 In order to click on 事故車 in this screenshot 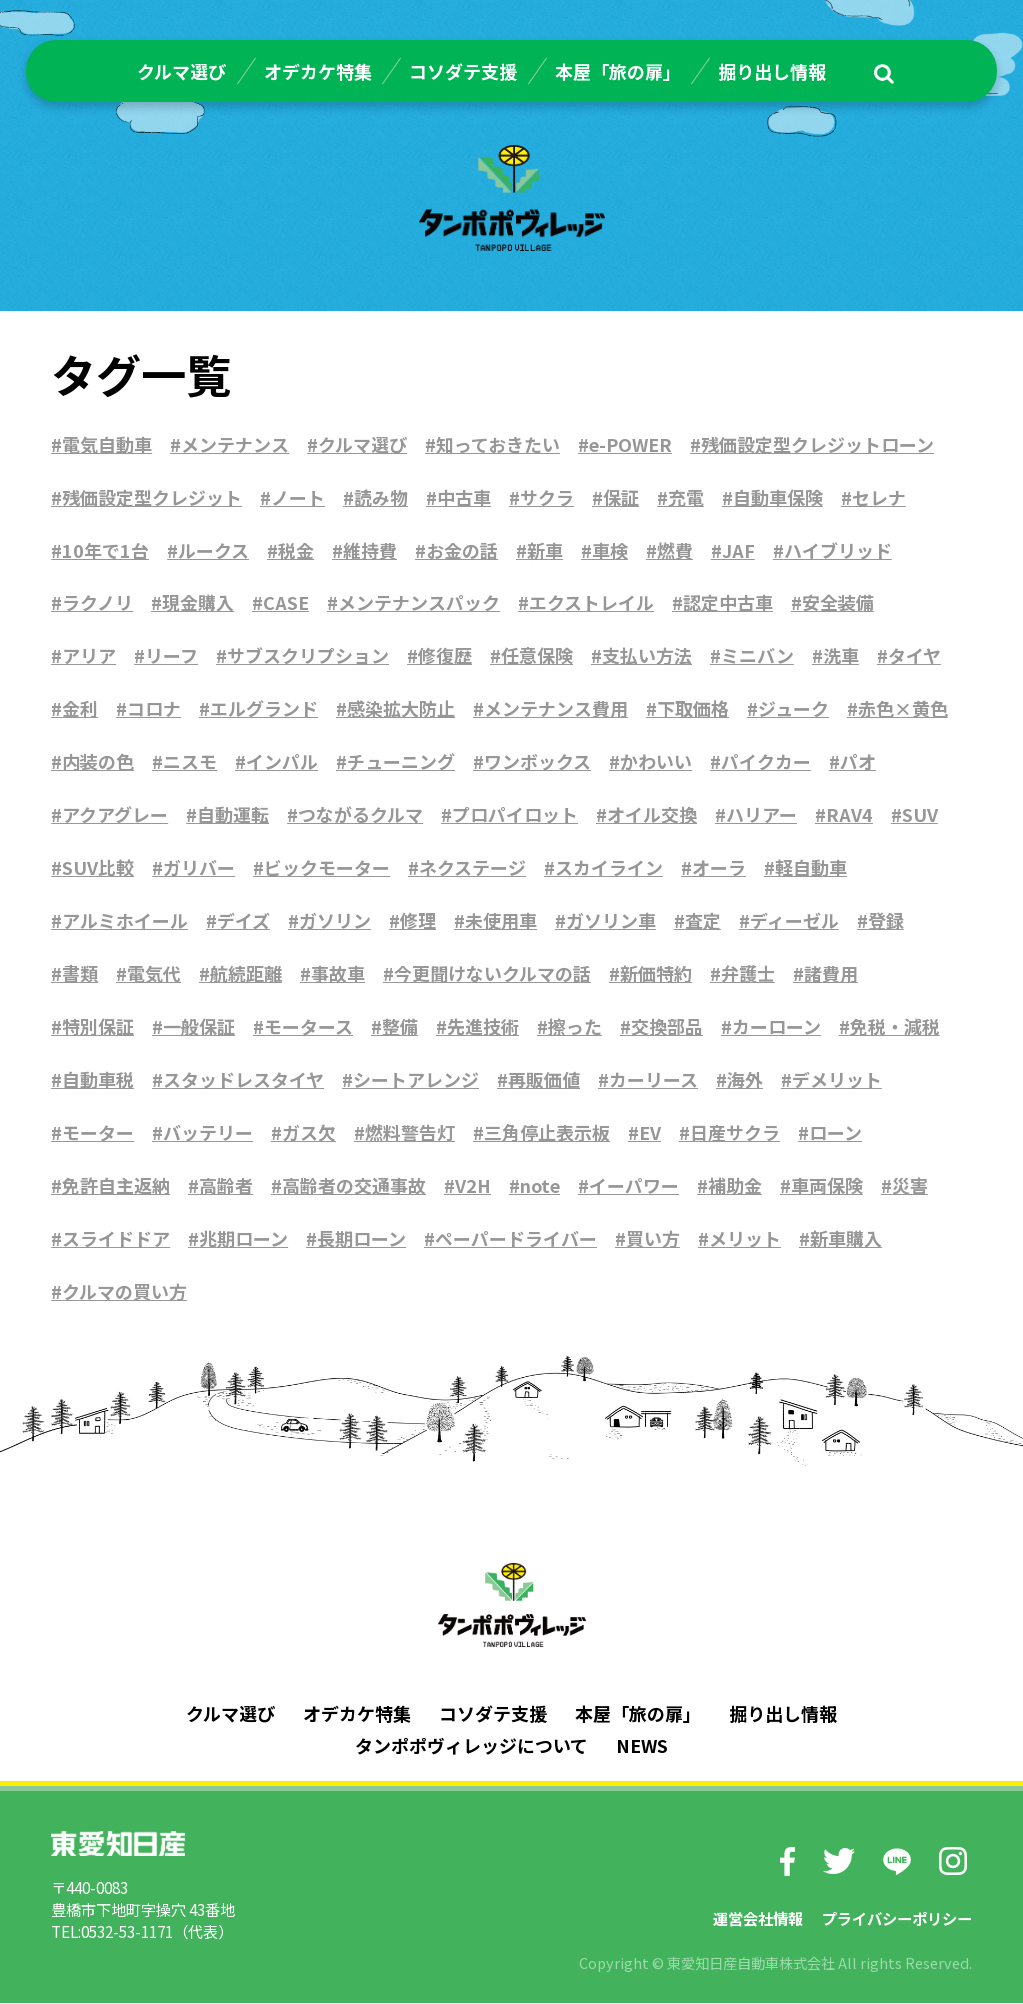, I will do `click(338, 974)`.